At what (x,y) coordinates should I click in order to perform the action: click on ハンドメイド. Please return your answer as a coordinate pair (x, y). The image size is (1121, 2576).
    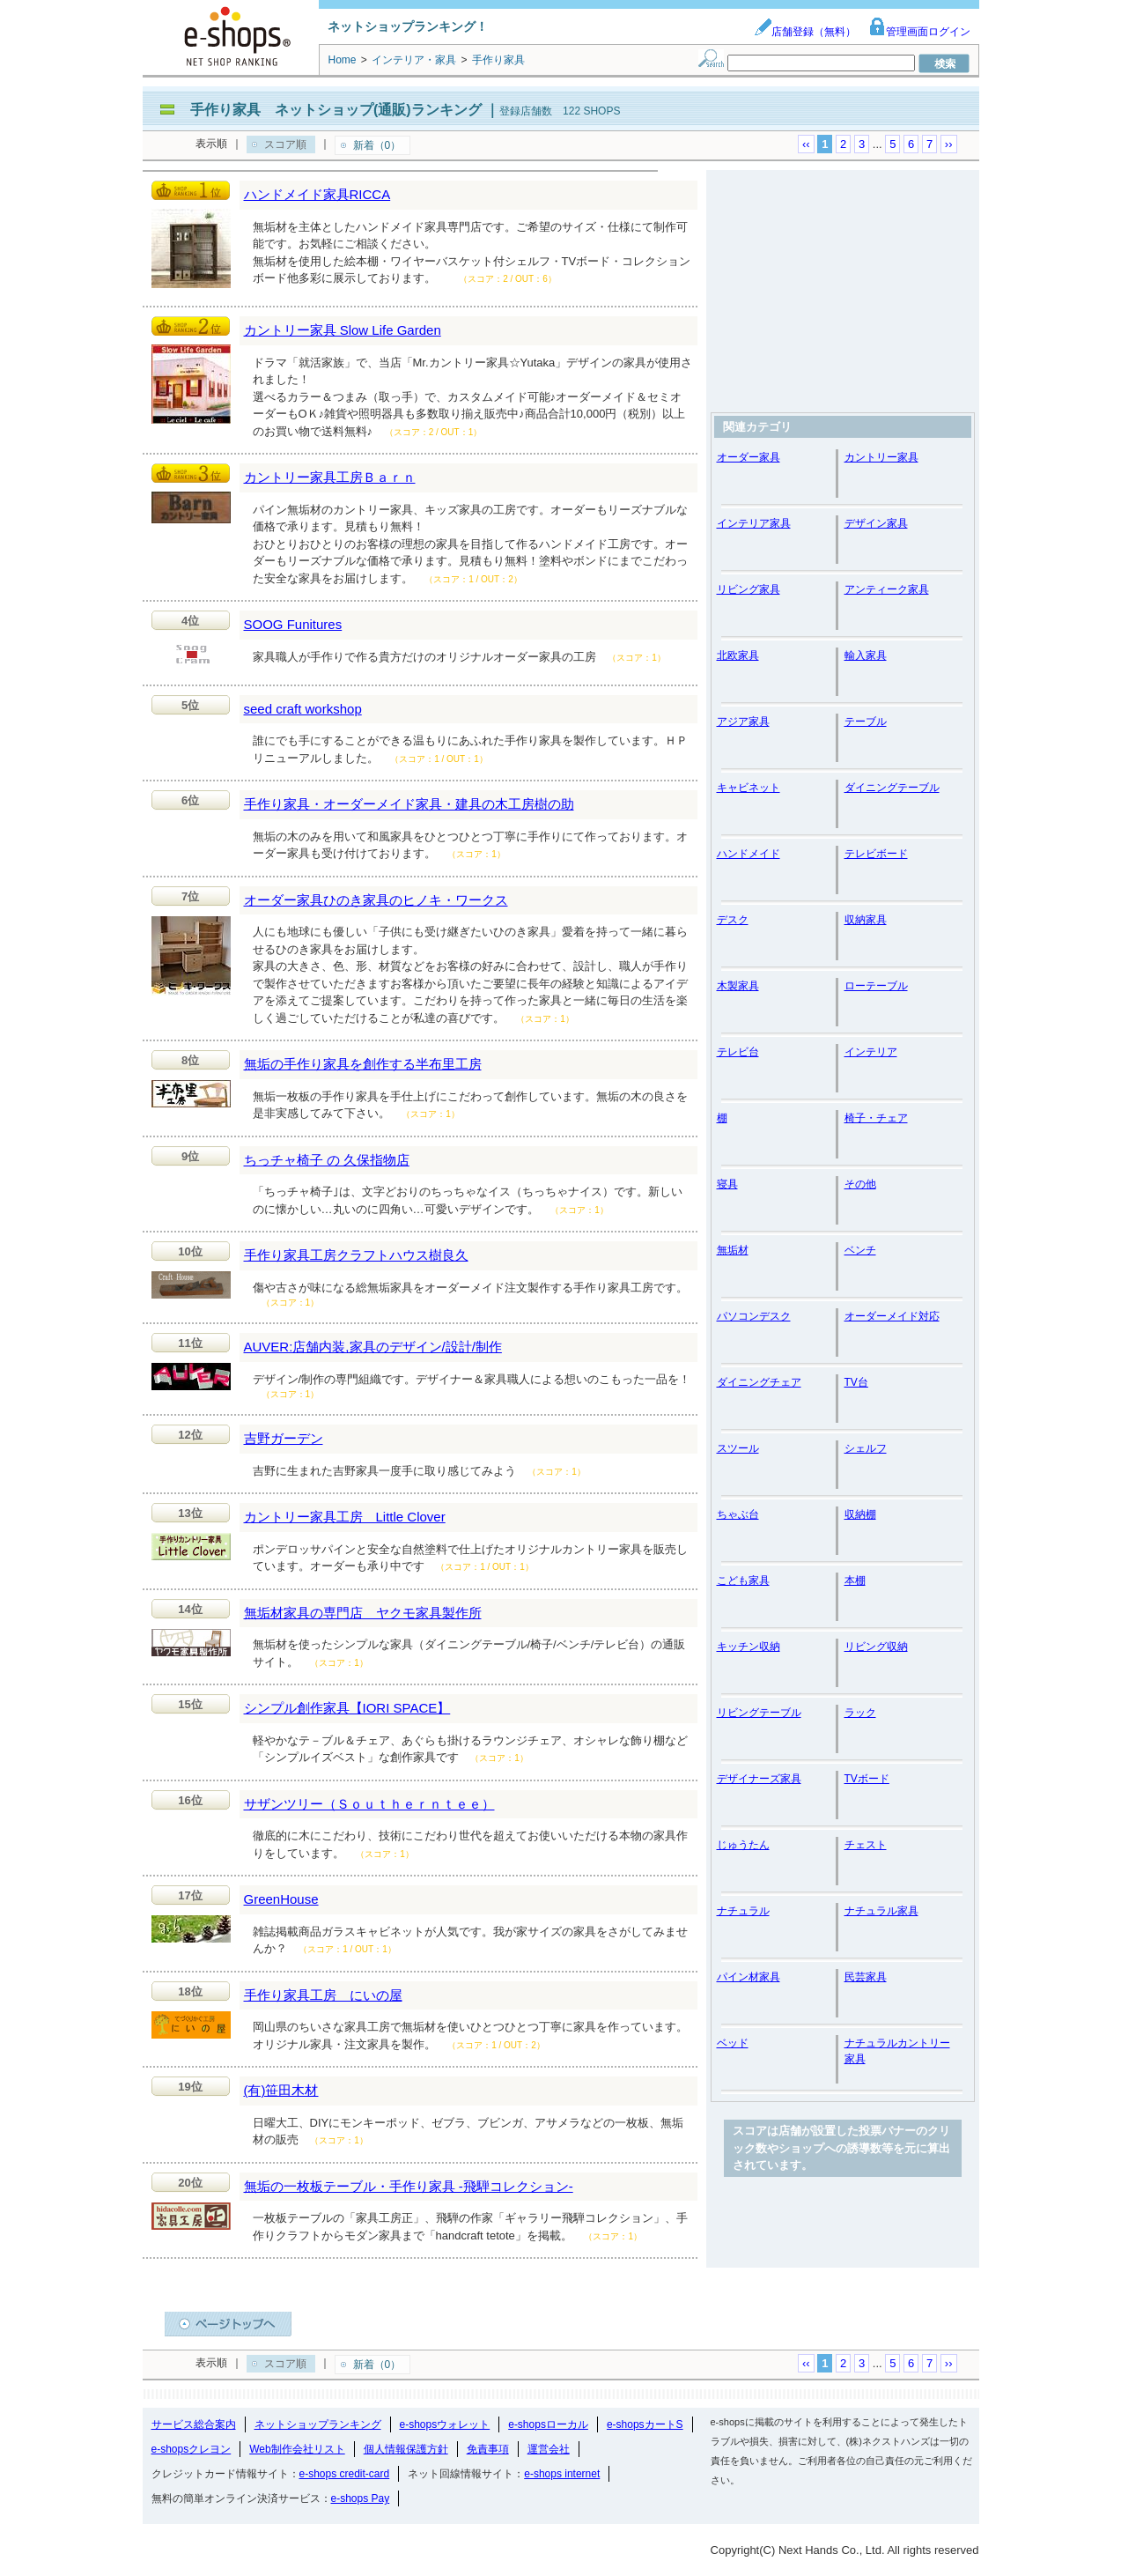
    Looking at the image, I should click on (748, 854).